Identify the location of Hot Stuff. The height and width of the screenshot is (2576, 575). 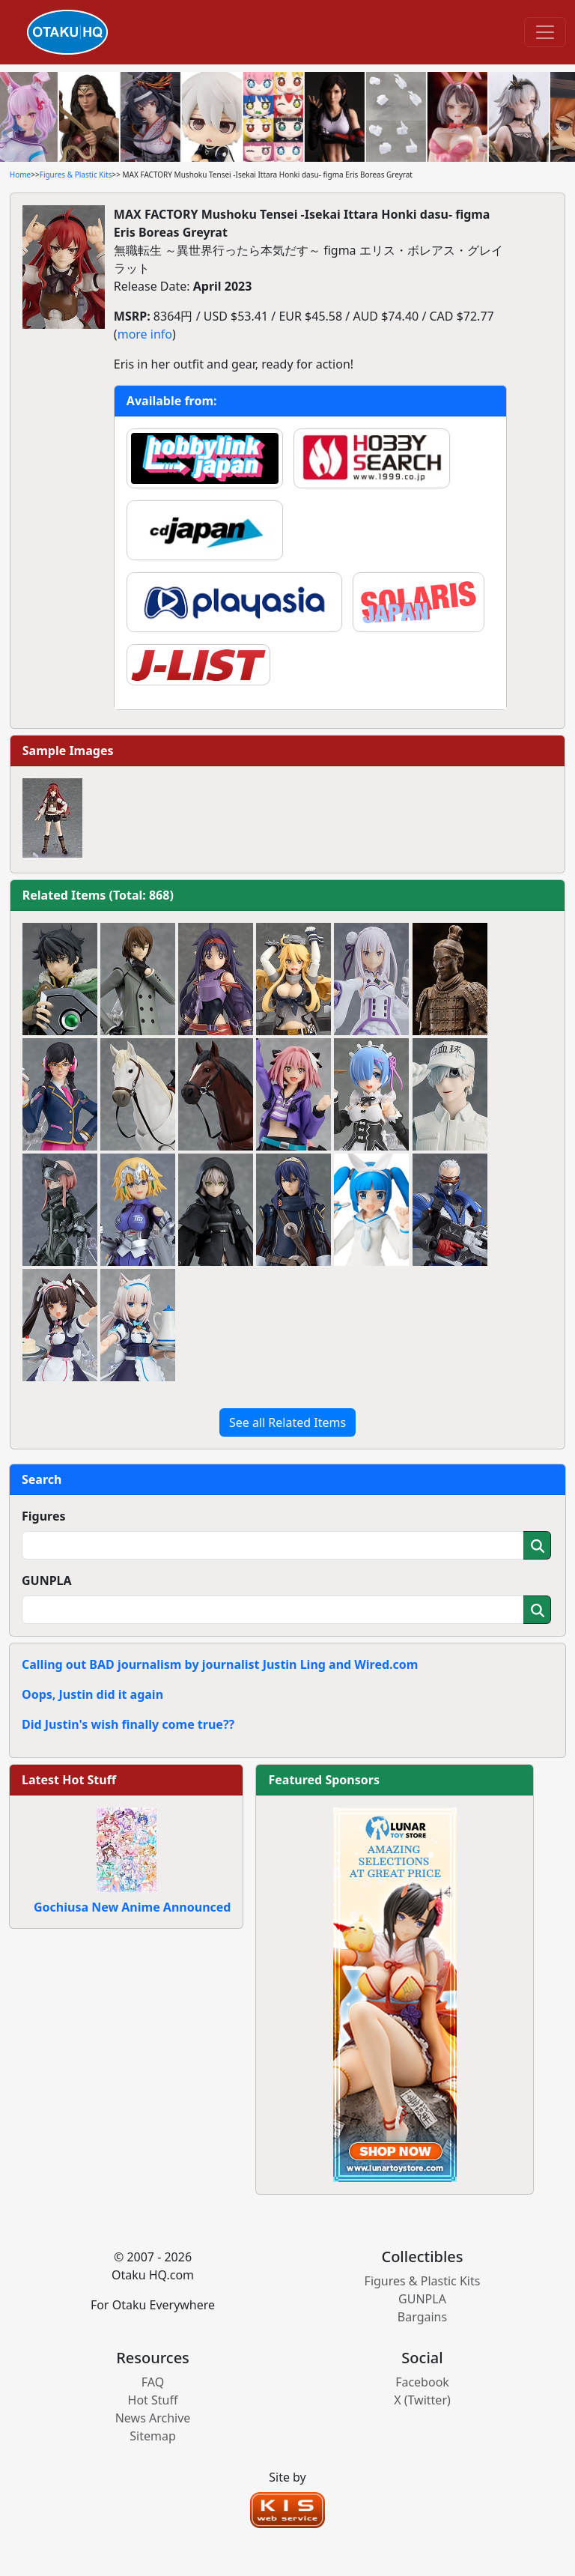
(153, 2400).